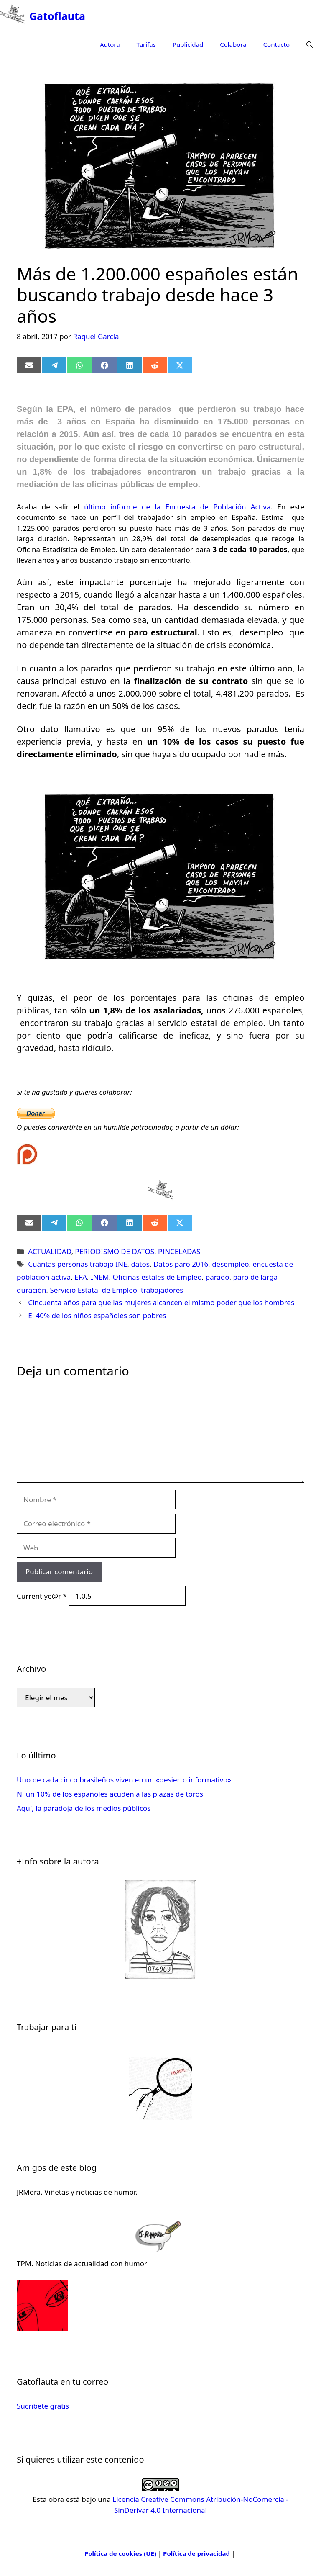  What do you see at coordinates (309, 44) in the screenshot?
I see `[Abrir la barra de búsqueda]` at bounding box center [309, 44].